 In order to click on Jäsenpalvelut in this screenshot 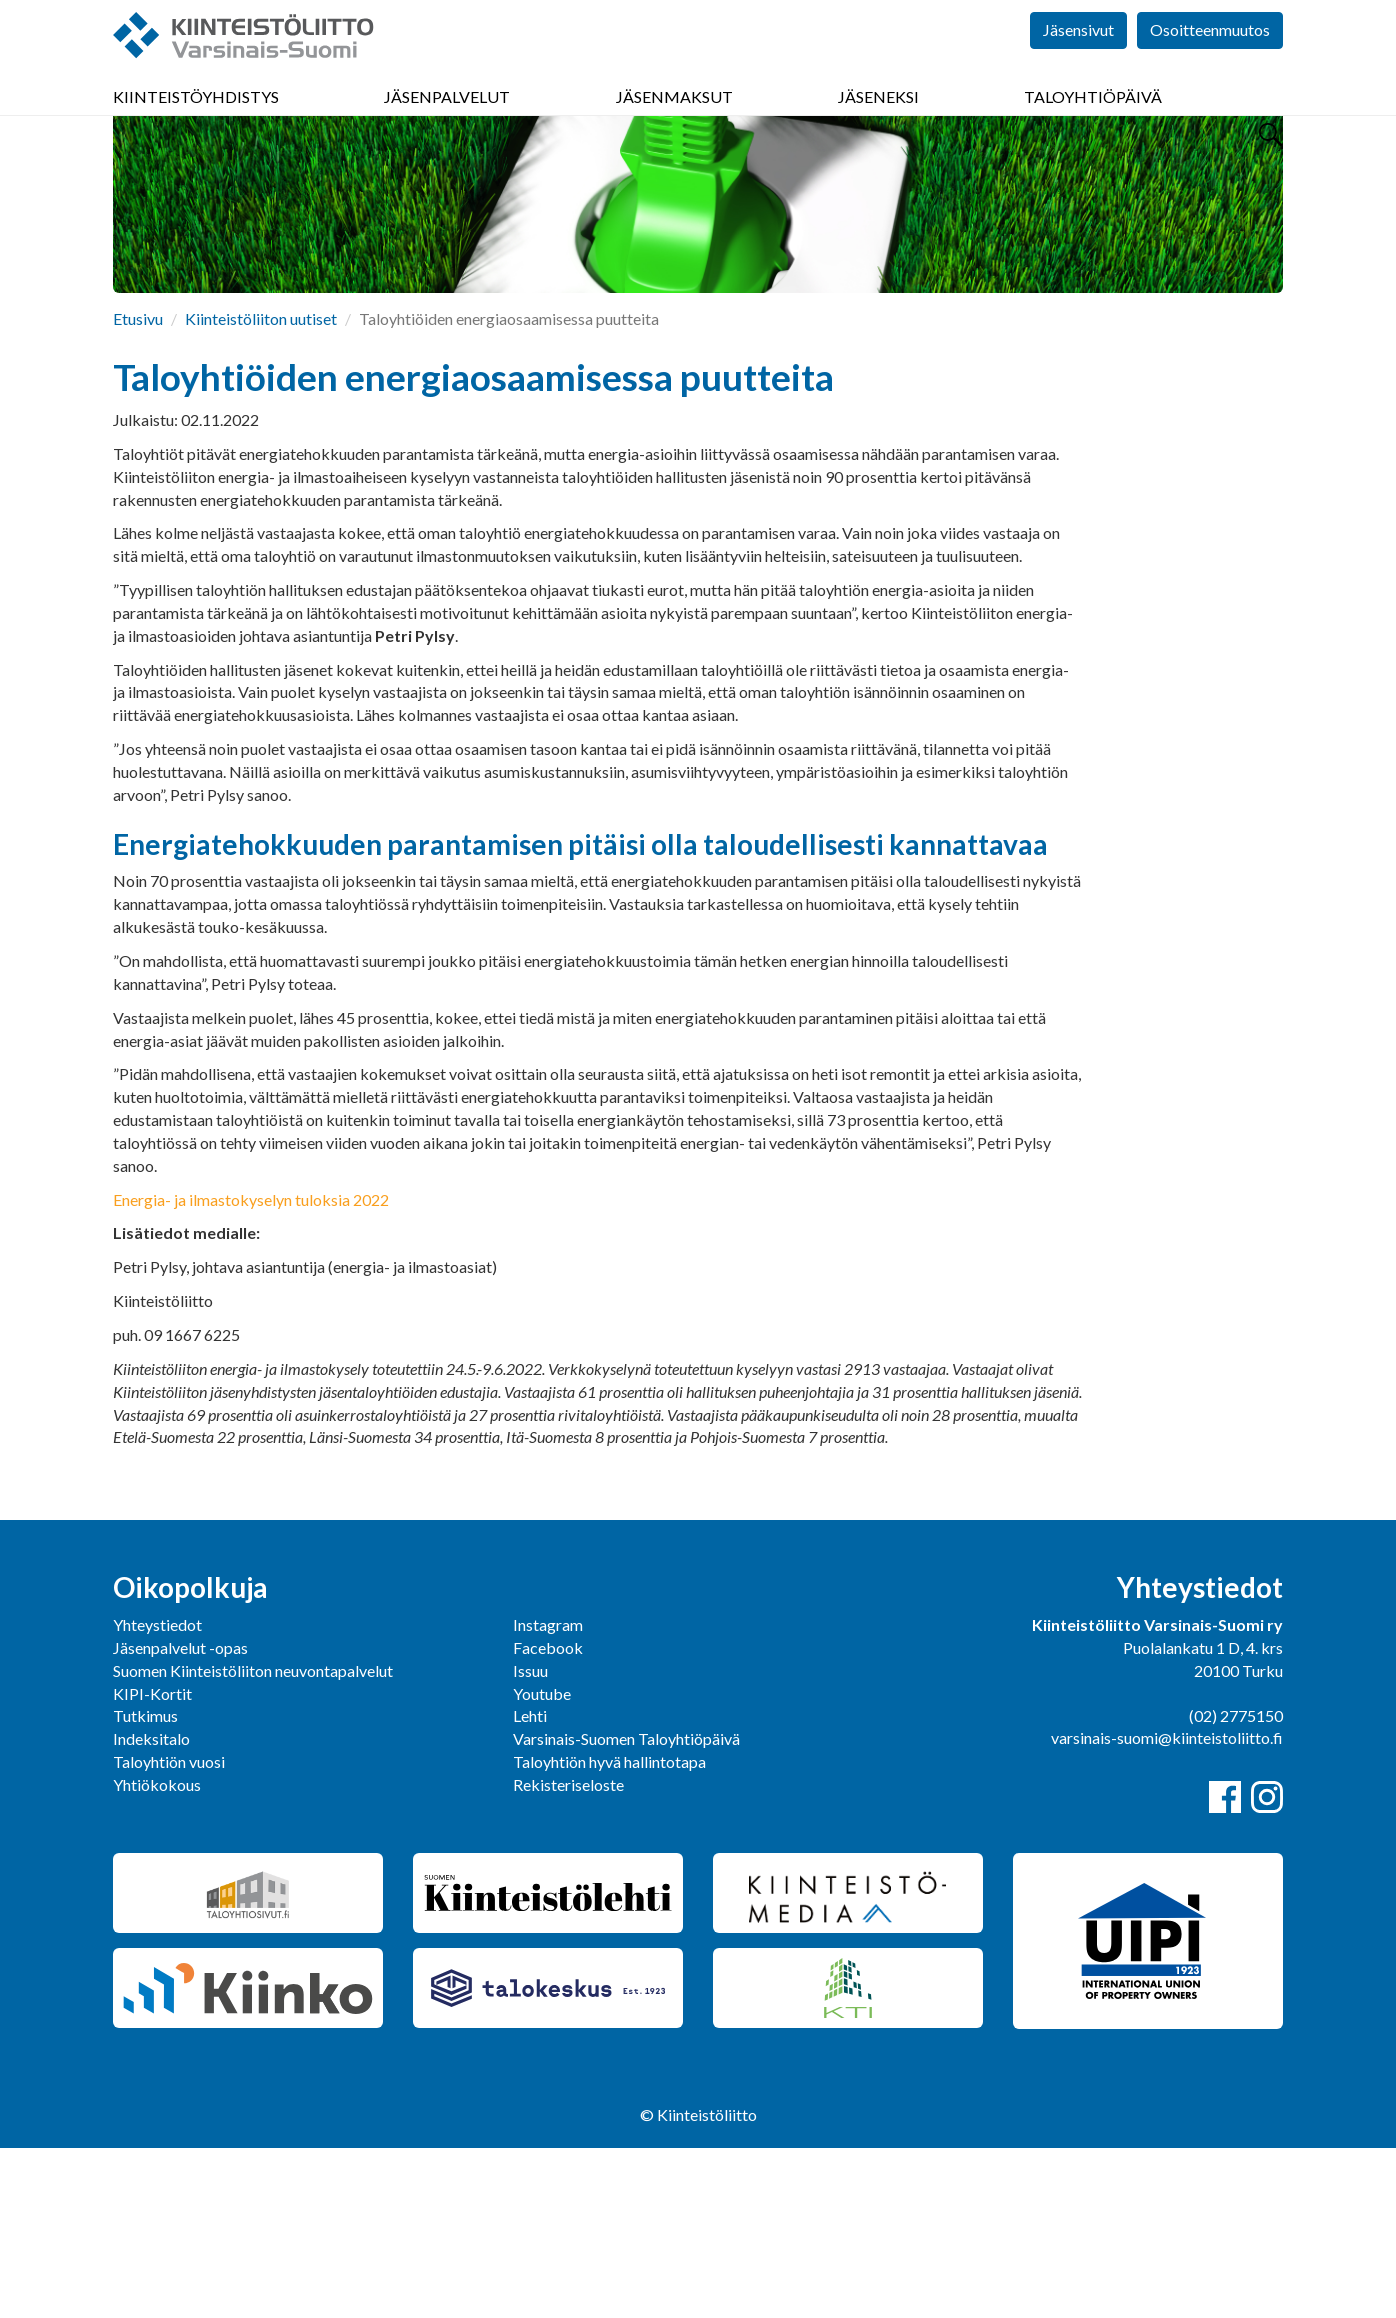, I will do `click(447, 119)`.